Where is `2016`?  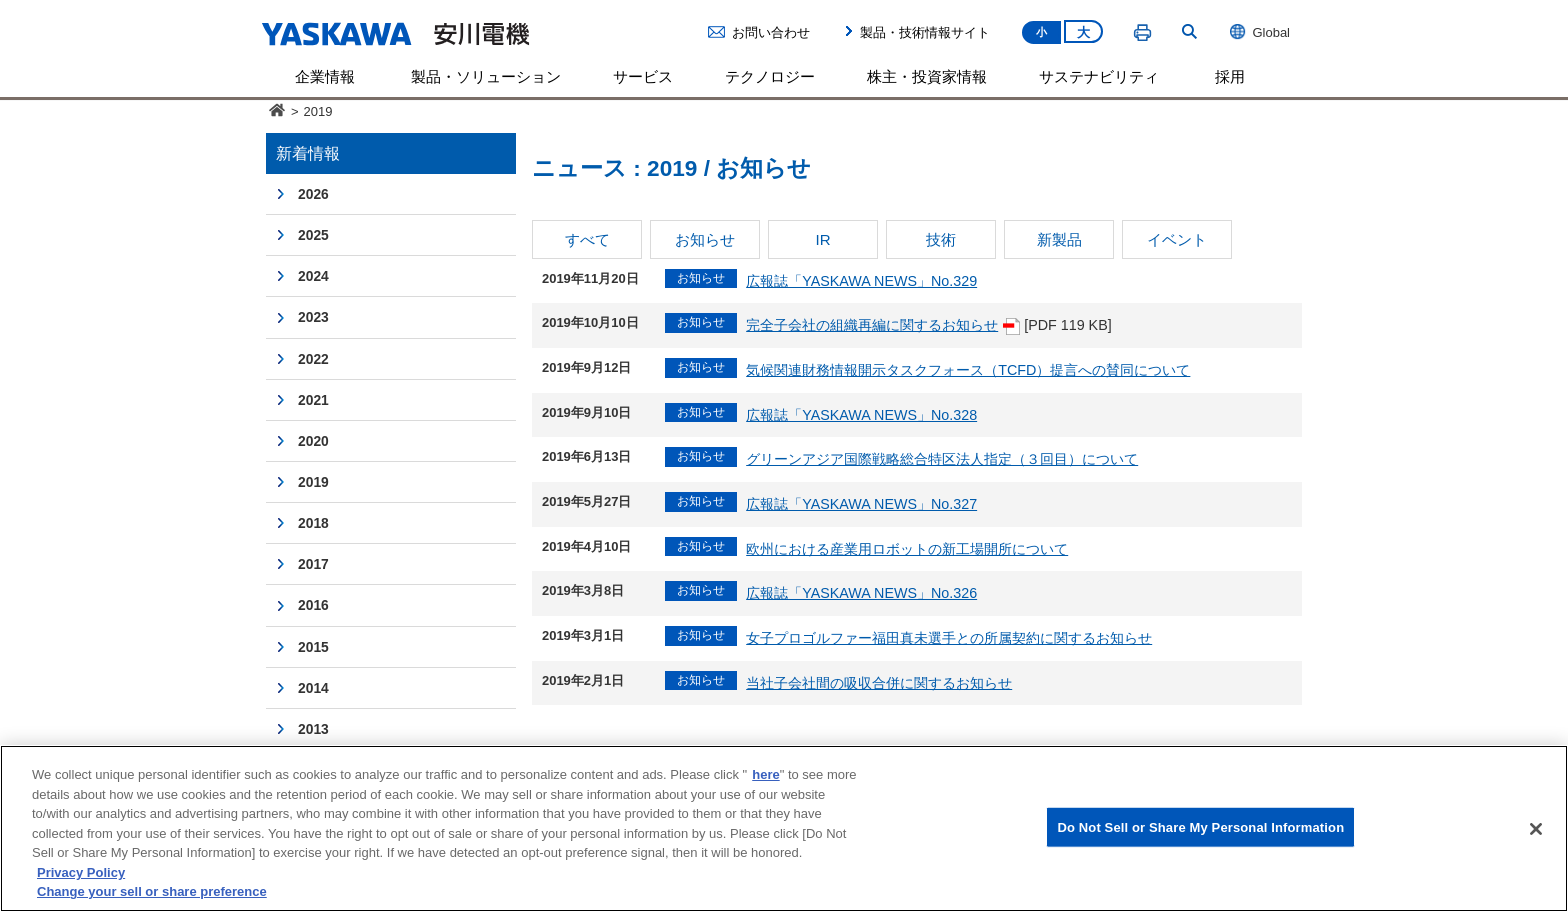
2016 is located at coordinates (313, 605).